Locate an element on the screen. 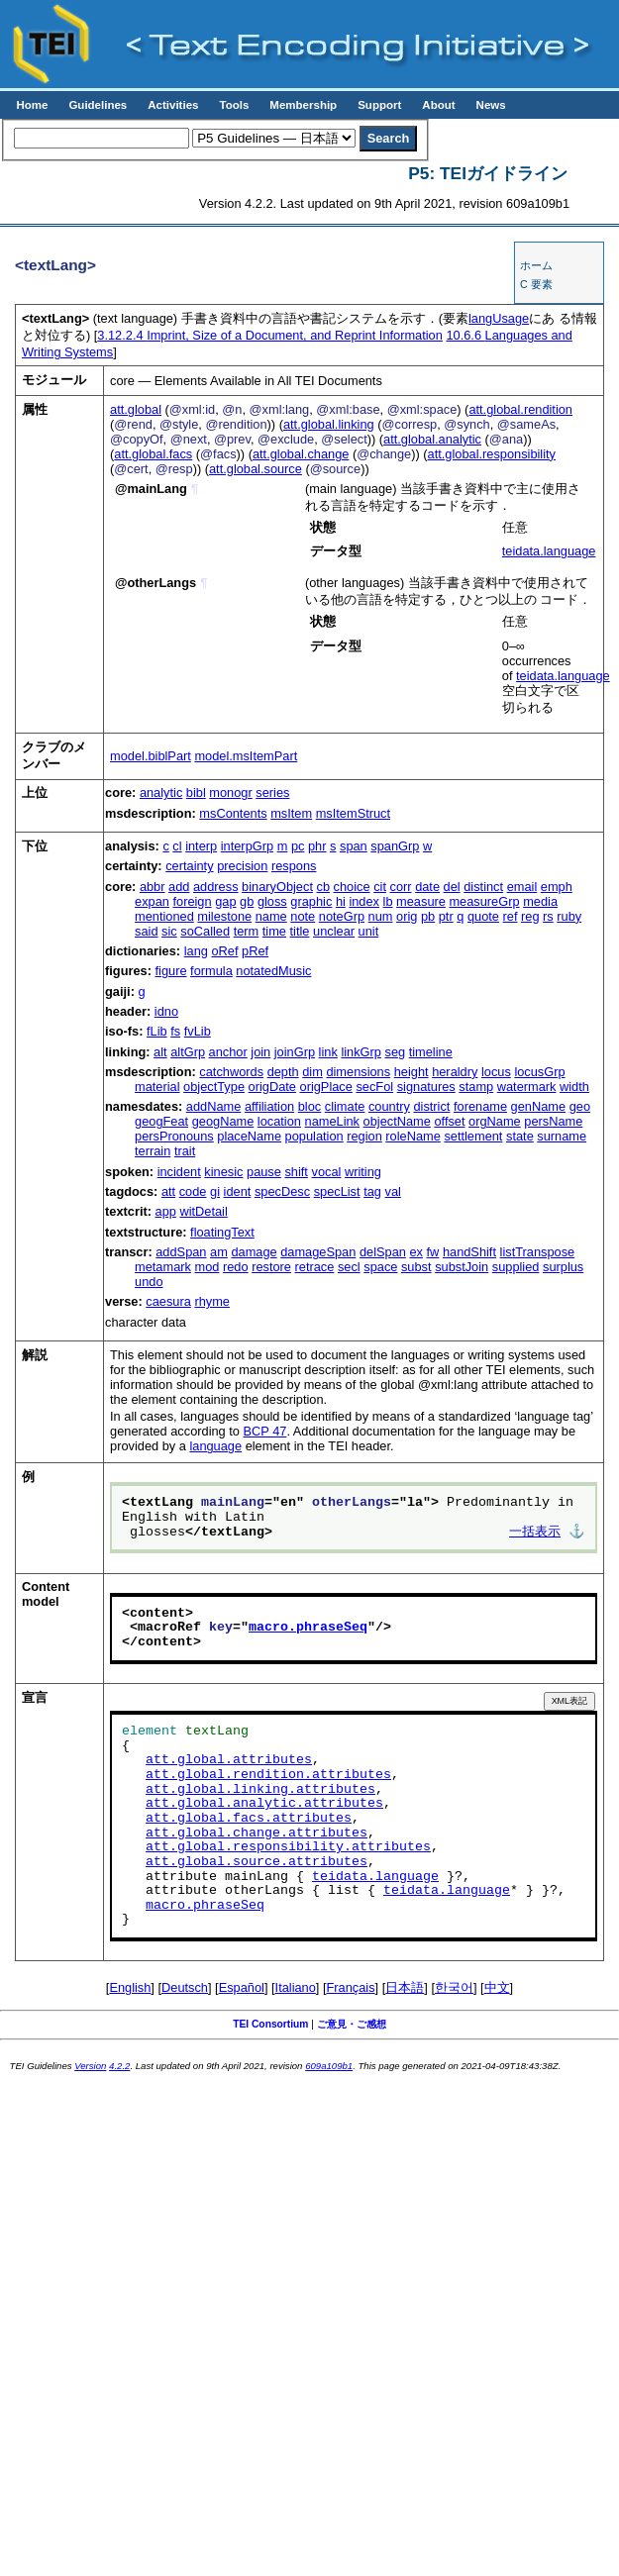 Image resolution: width=619 pixels, height=2576 pixels. objectType is located at coordinates (214, 1086).